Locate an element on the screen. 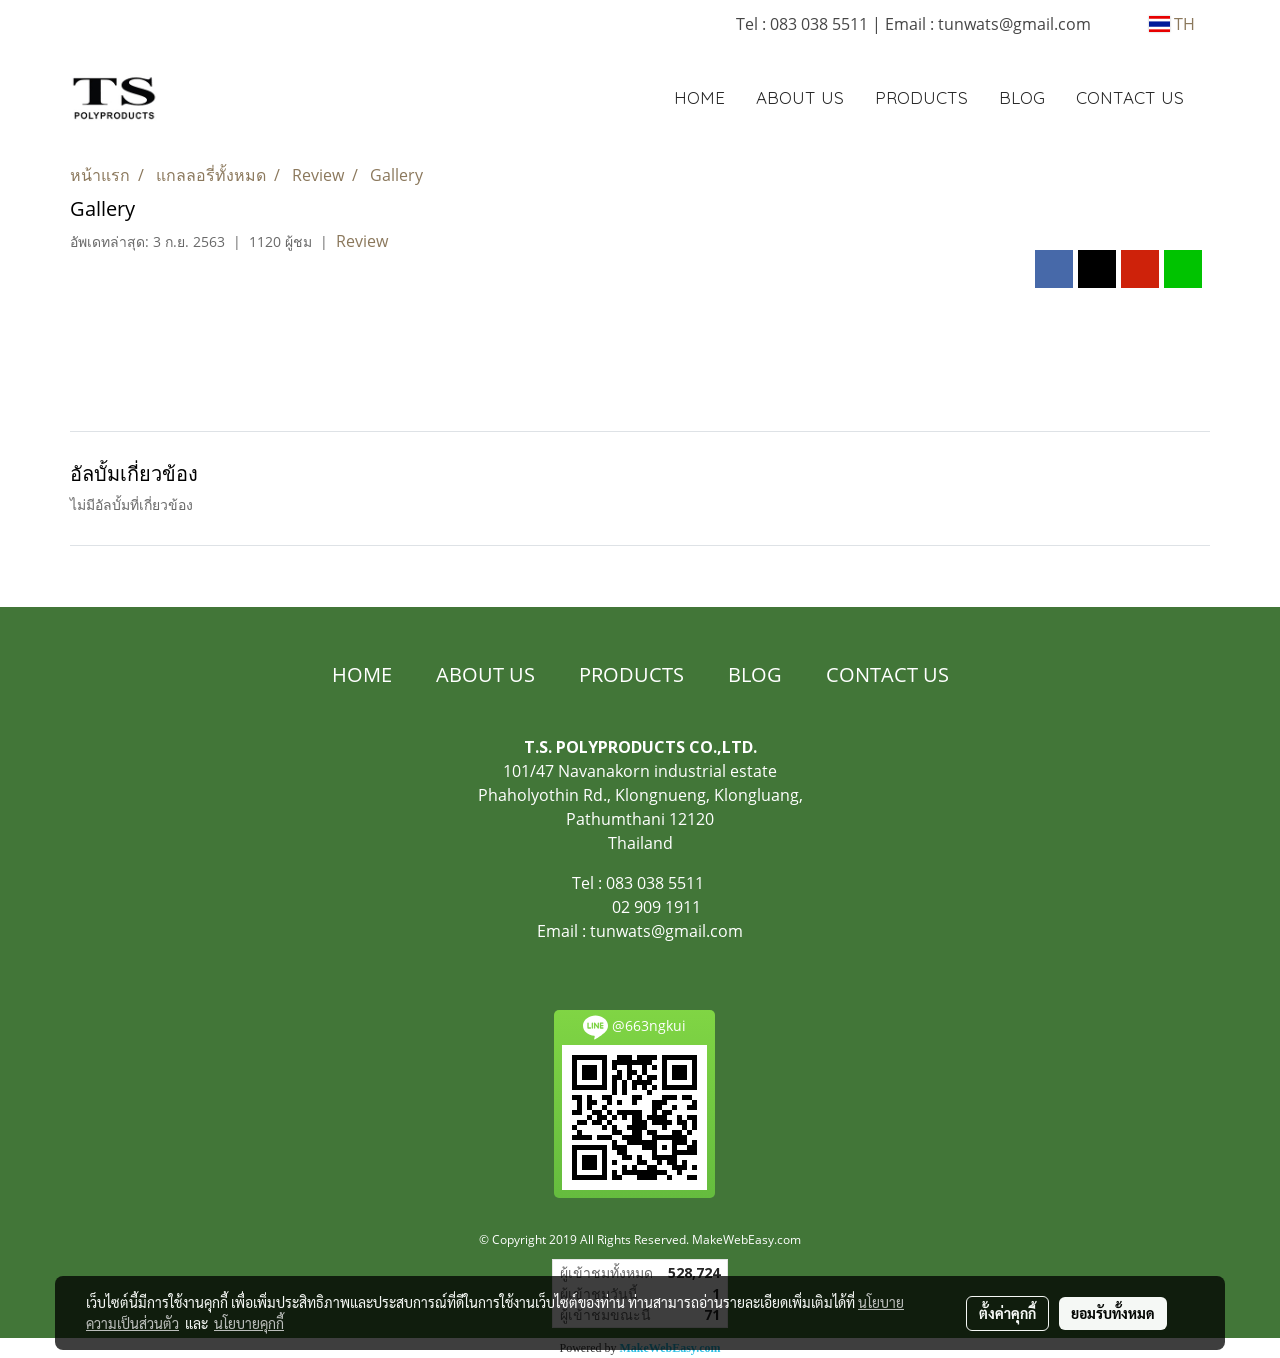 This screenshot has width=1280, height=1358. ตั้งค่าคุกกี้ is located at coordinates (1007, 1313).